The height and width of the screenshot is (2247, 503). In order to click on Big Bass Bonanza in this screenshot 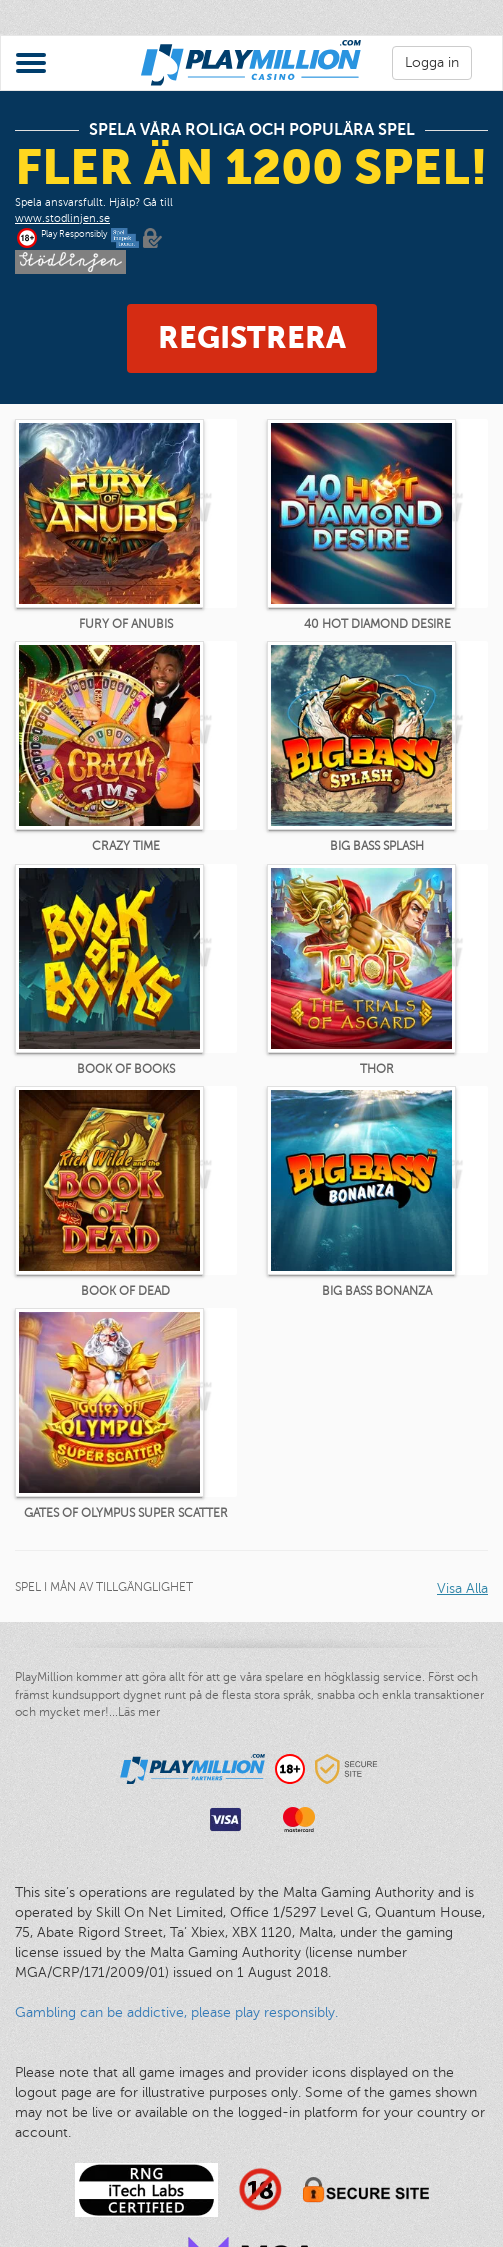, I will do `click(377, 1291)`.